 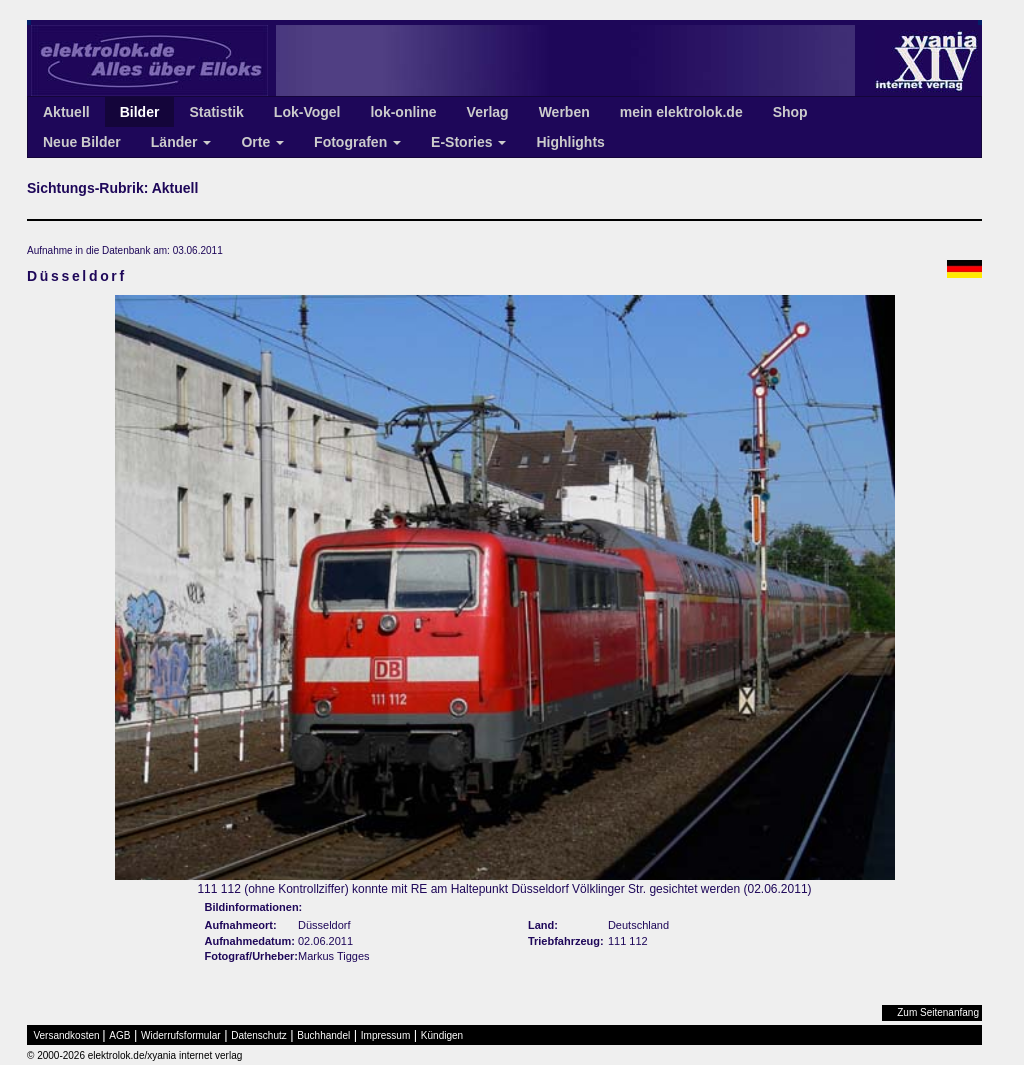 What do you see at coordinates (564, 112) in the screenshot?
I see `Werben` at bounding box center [564, 112].